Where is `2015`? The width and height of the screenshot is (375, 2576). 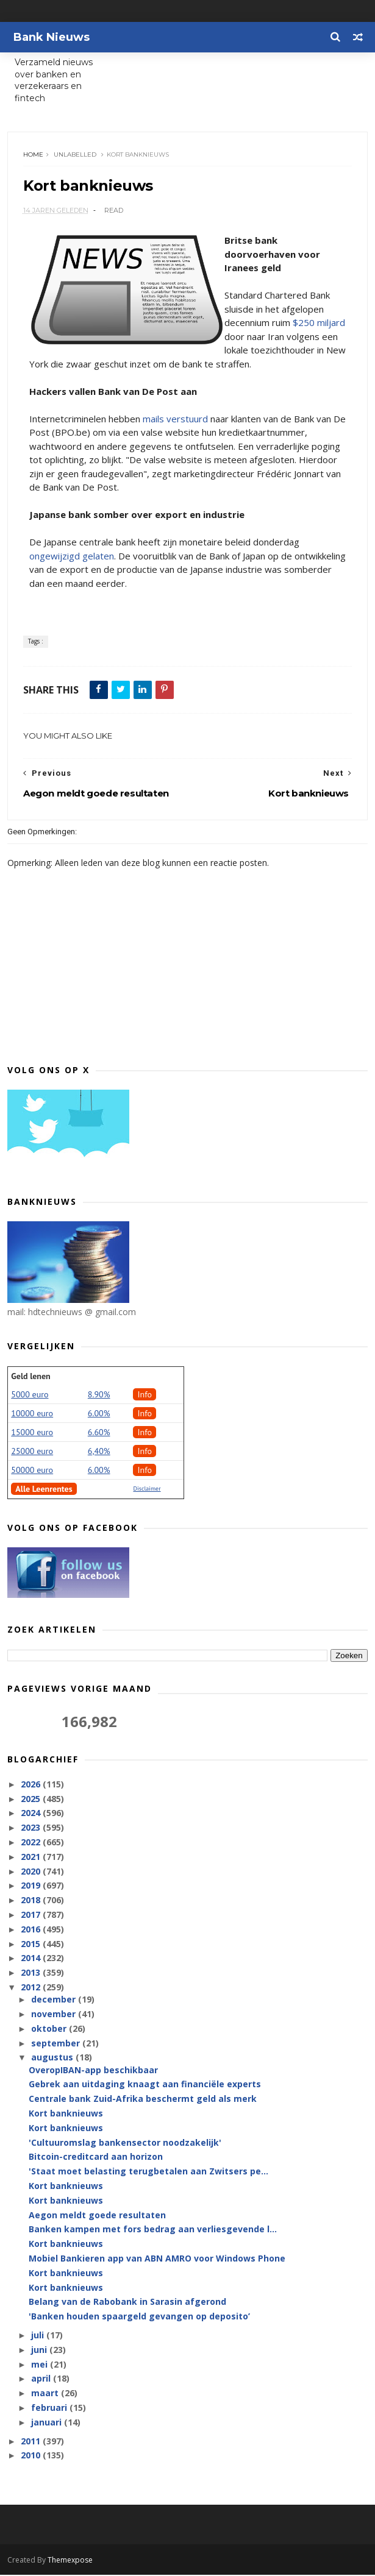
2015 is located at coordinates (32, 1944).